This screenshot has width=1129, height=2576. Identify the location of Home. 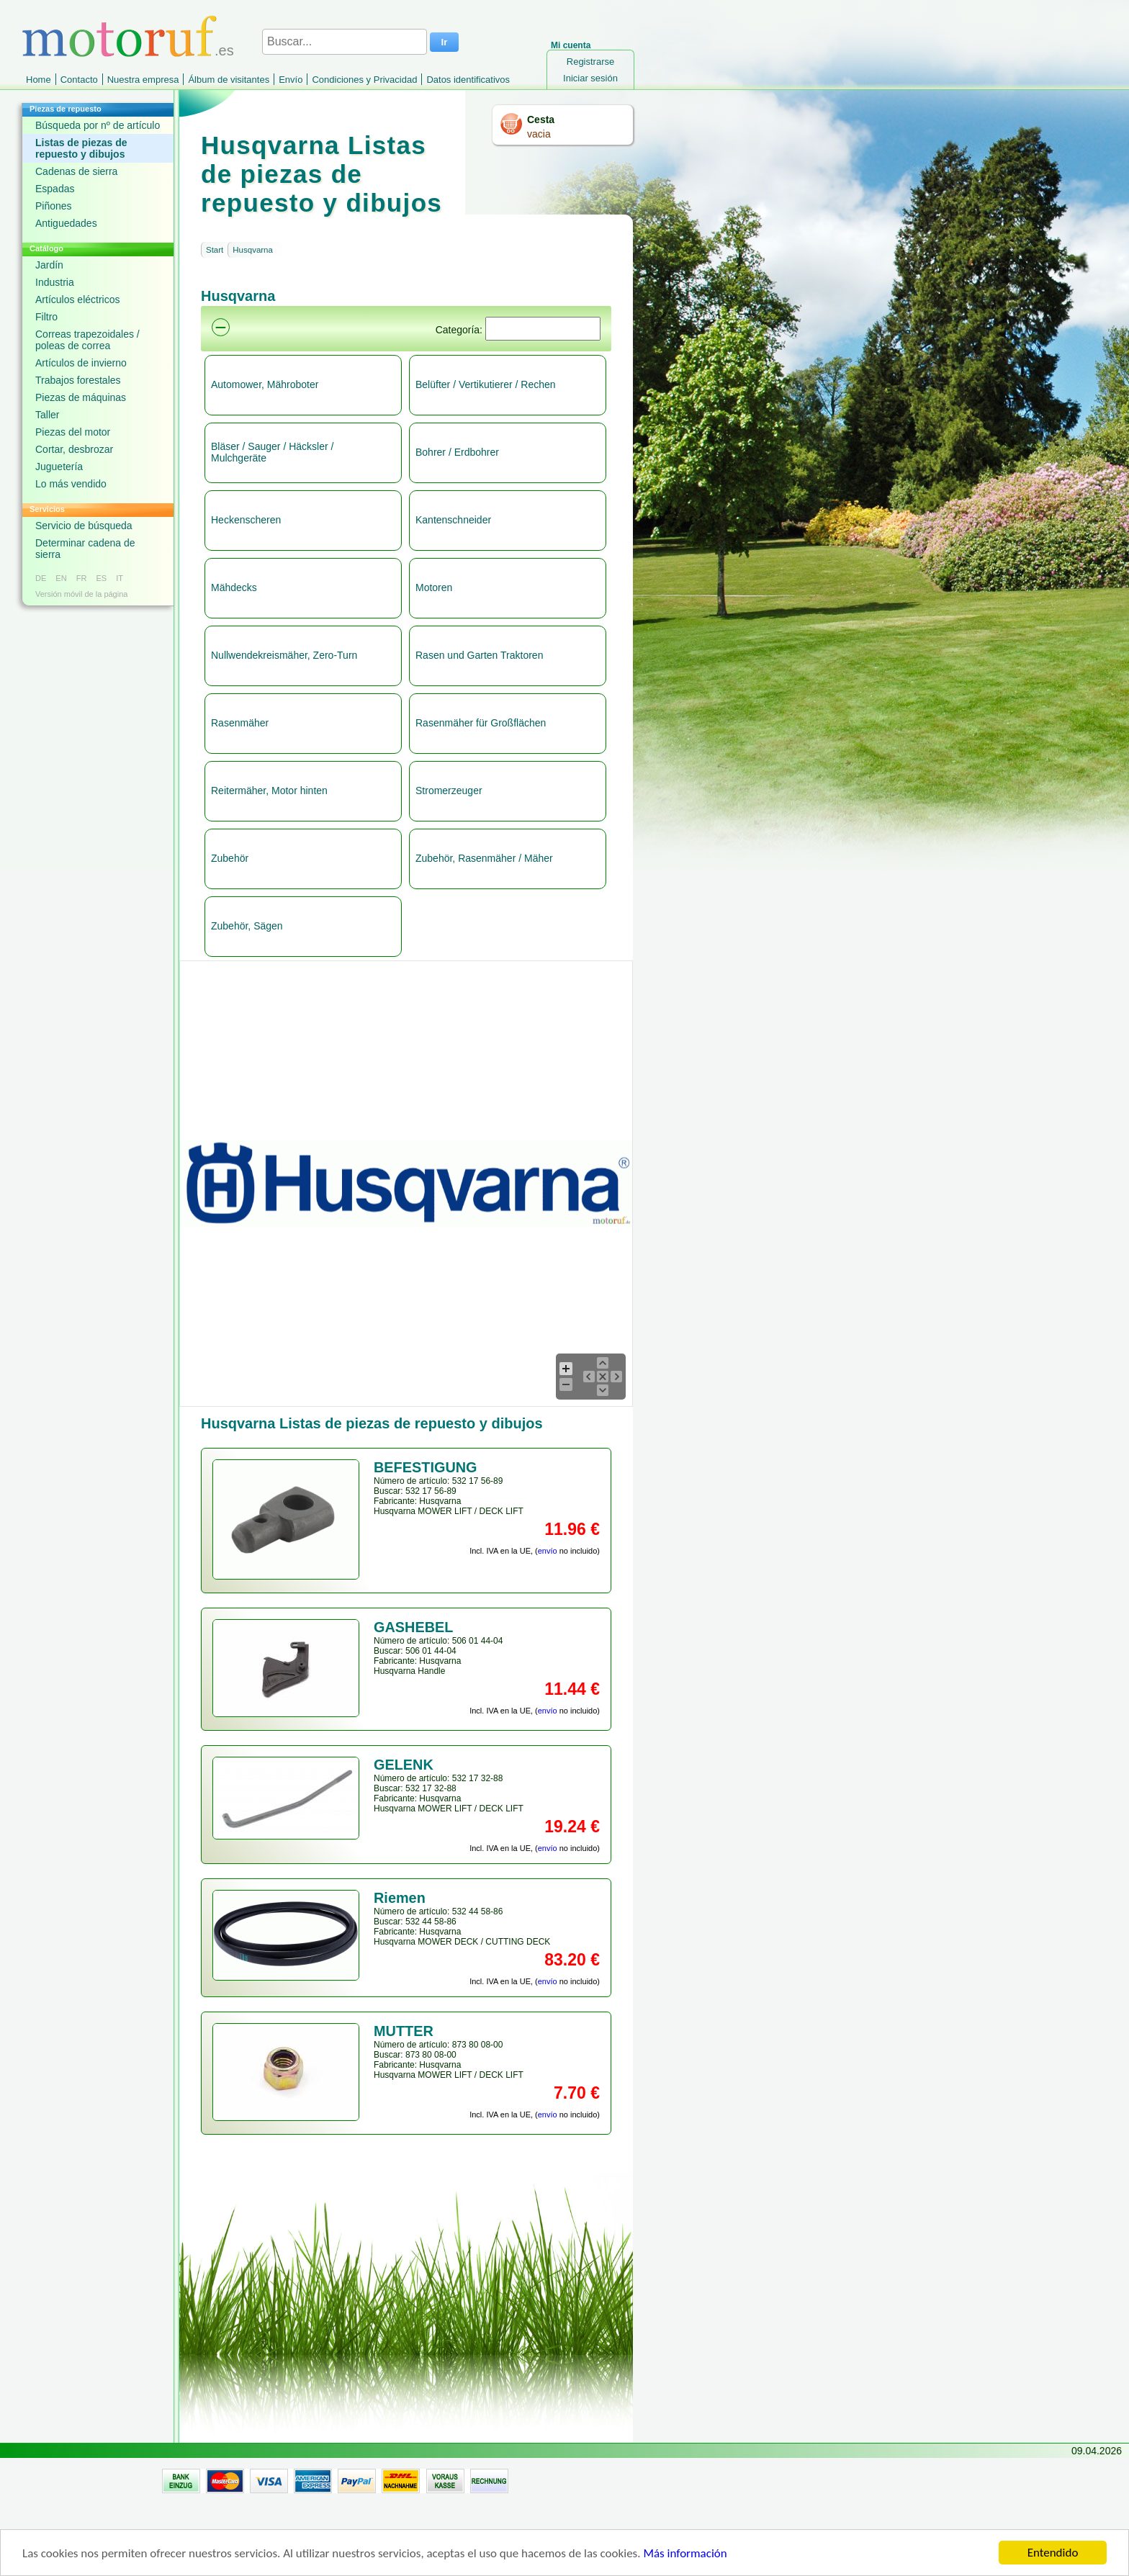
(38, 79).